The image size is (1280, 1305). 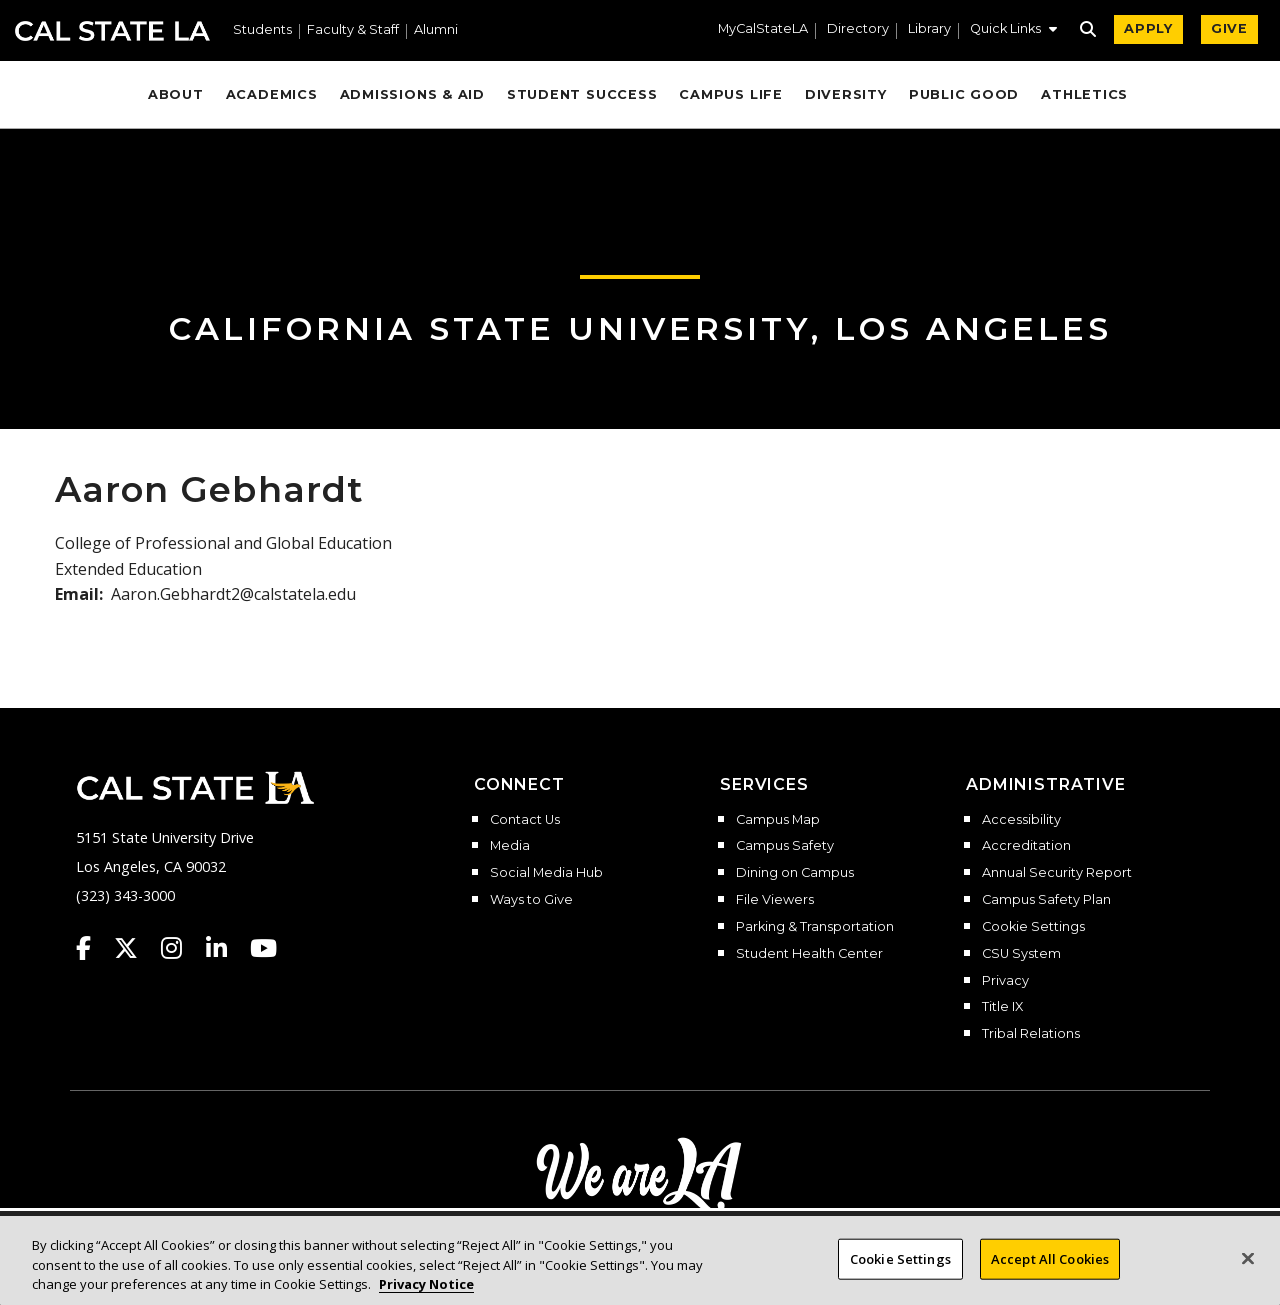 I want to click on Dining on Campus, so click(x=795, y=873).